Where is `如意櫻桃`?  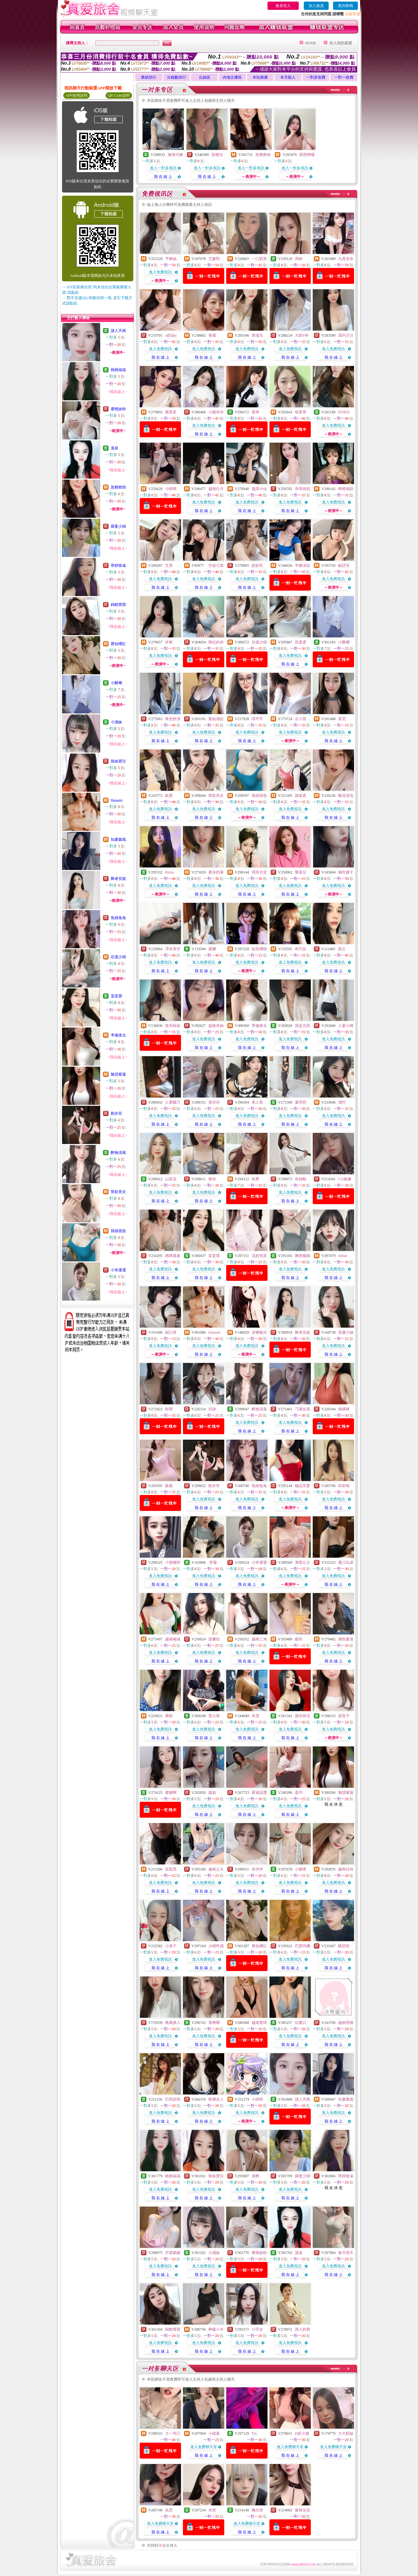
如意櫻桃 is located at coordinates (259, 949).